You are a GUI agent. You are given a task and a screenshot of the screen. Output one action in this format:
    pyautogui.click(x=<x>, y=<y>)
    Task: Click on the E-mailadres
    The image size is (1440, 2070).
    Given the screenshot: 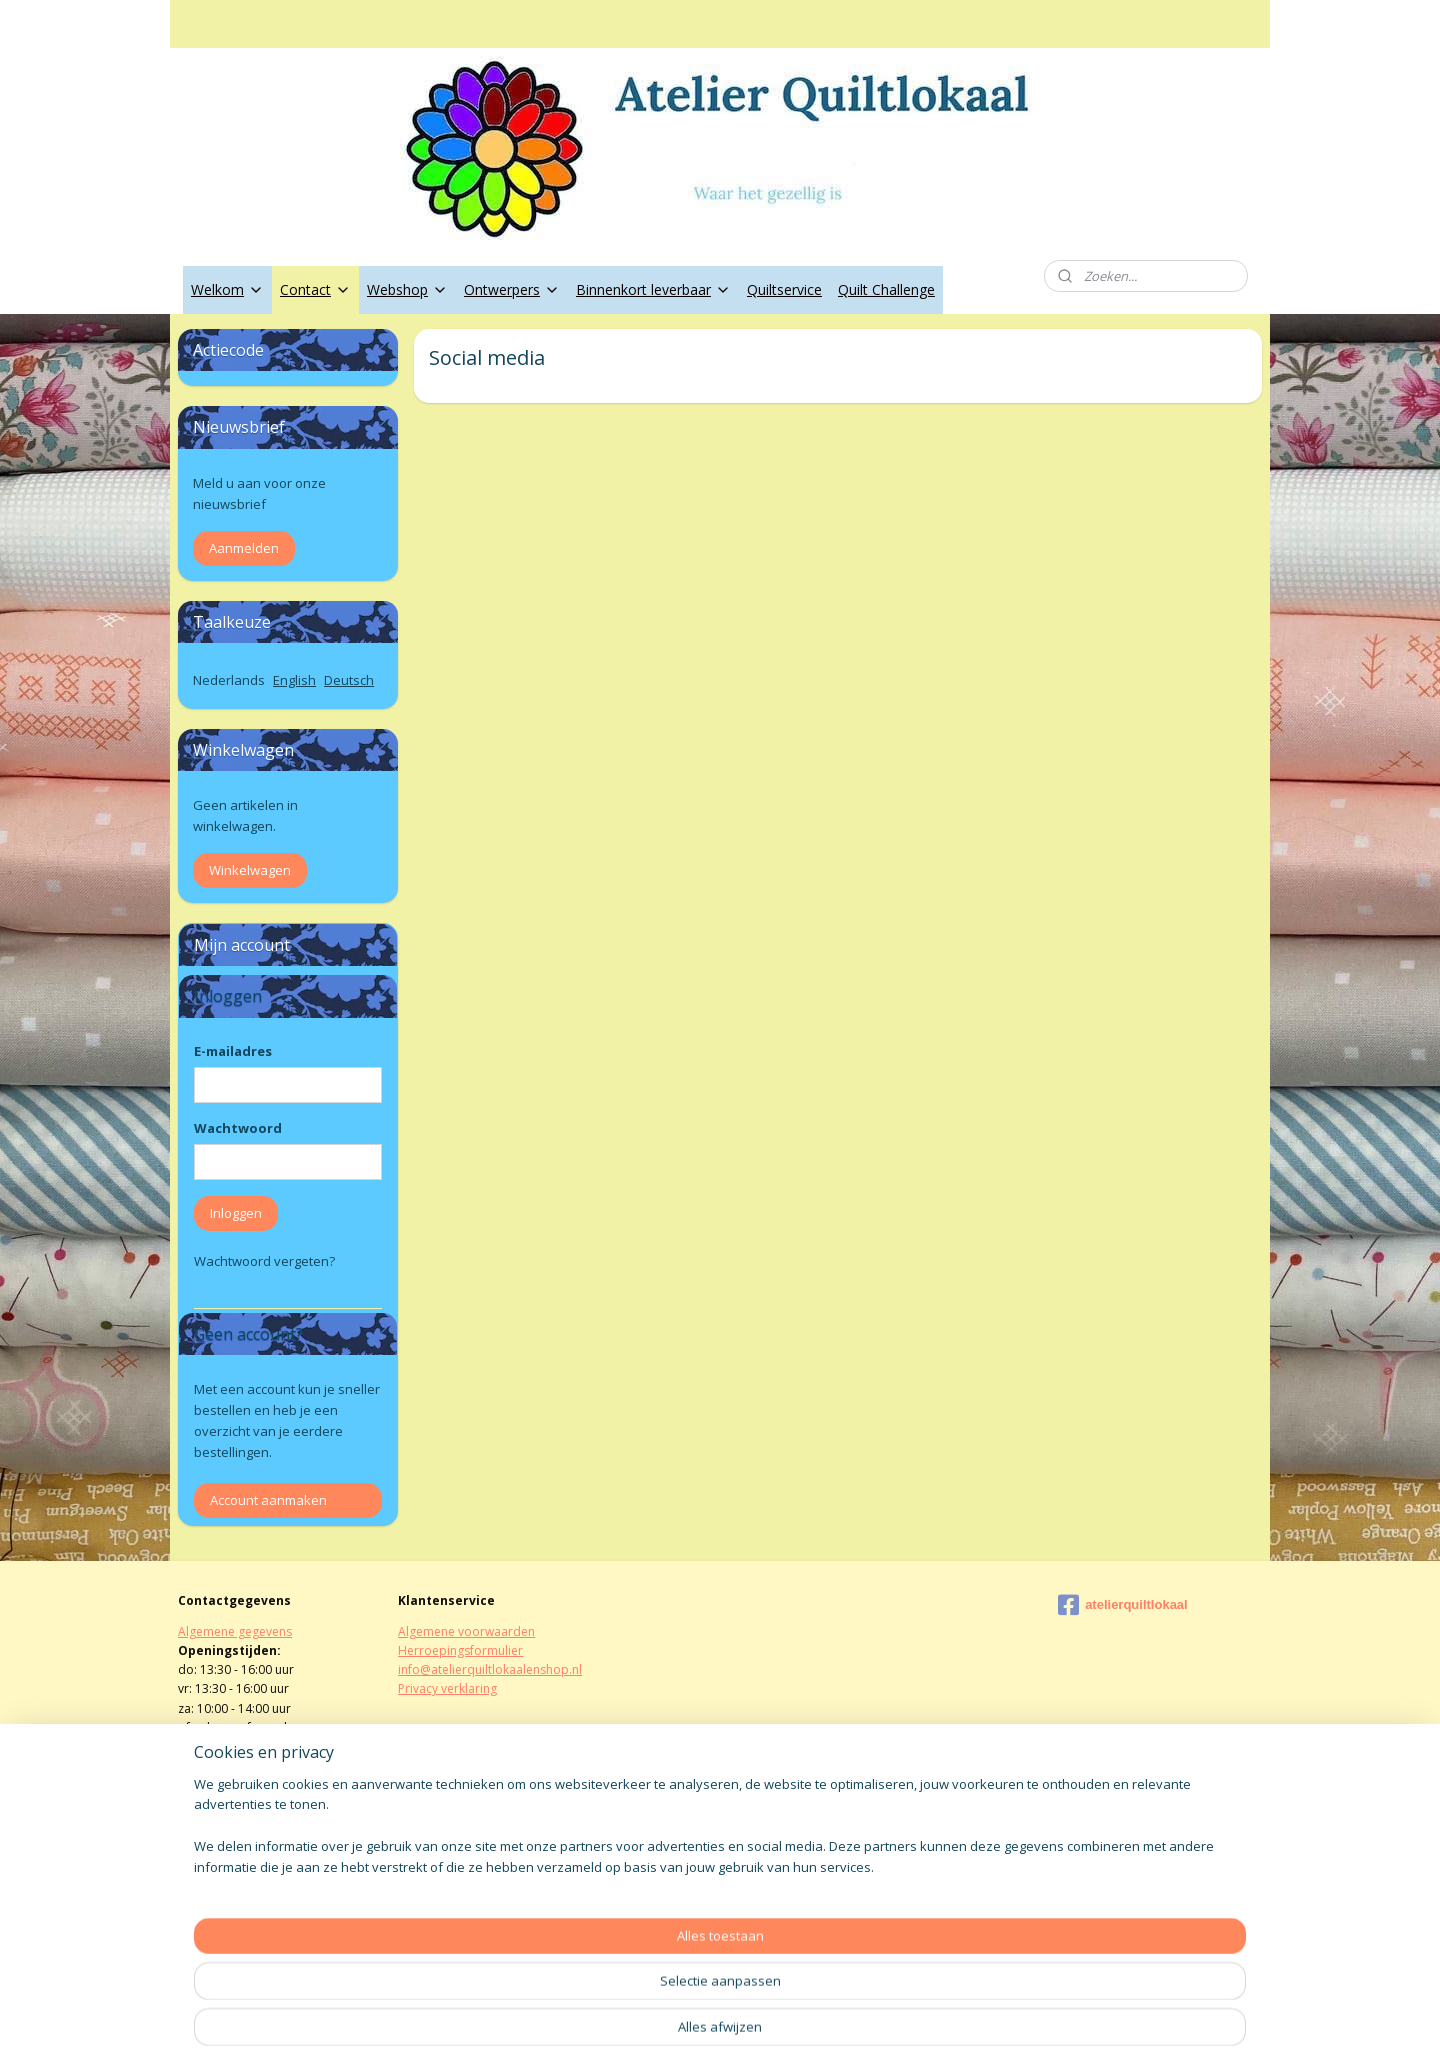 What is the action you would take?
    pyautogui.click(x=233, y=1051)
    